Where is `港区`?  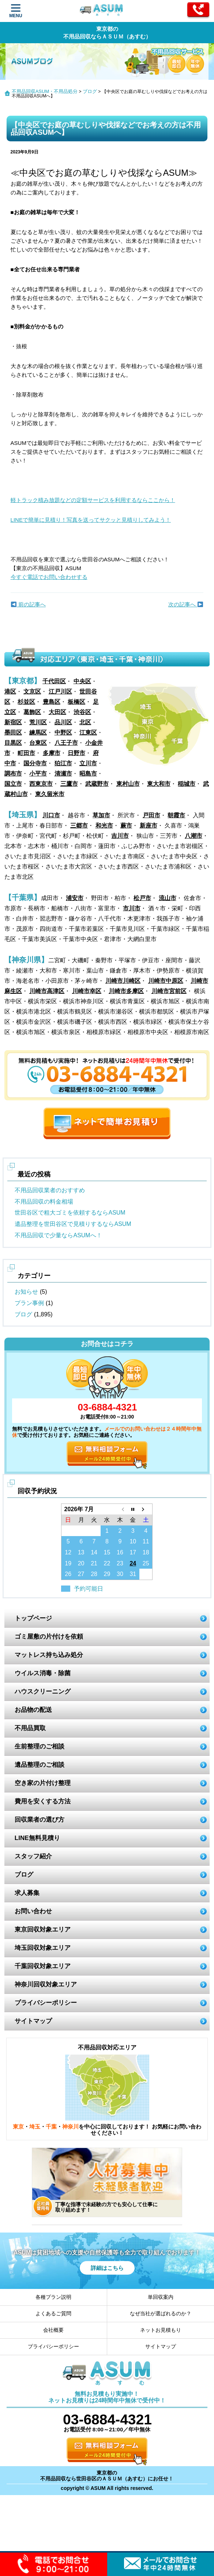
港区 is located at coordinates (10, 691).